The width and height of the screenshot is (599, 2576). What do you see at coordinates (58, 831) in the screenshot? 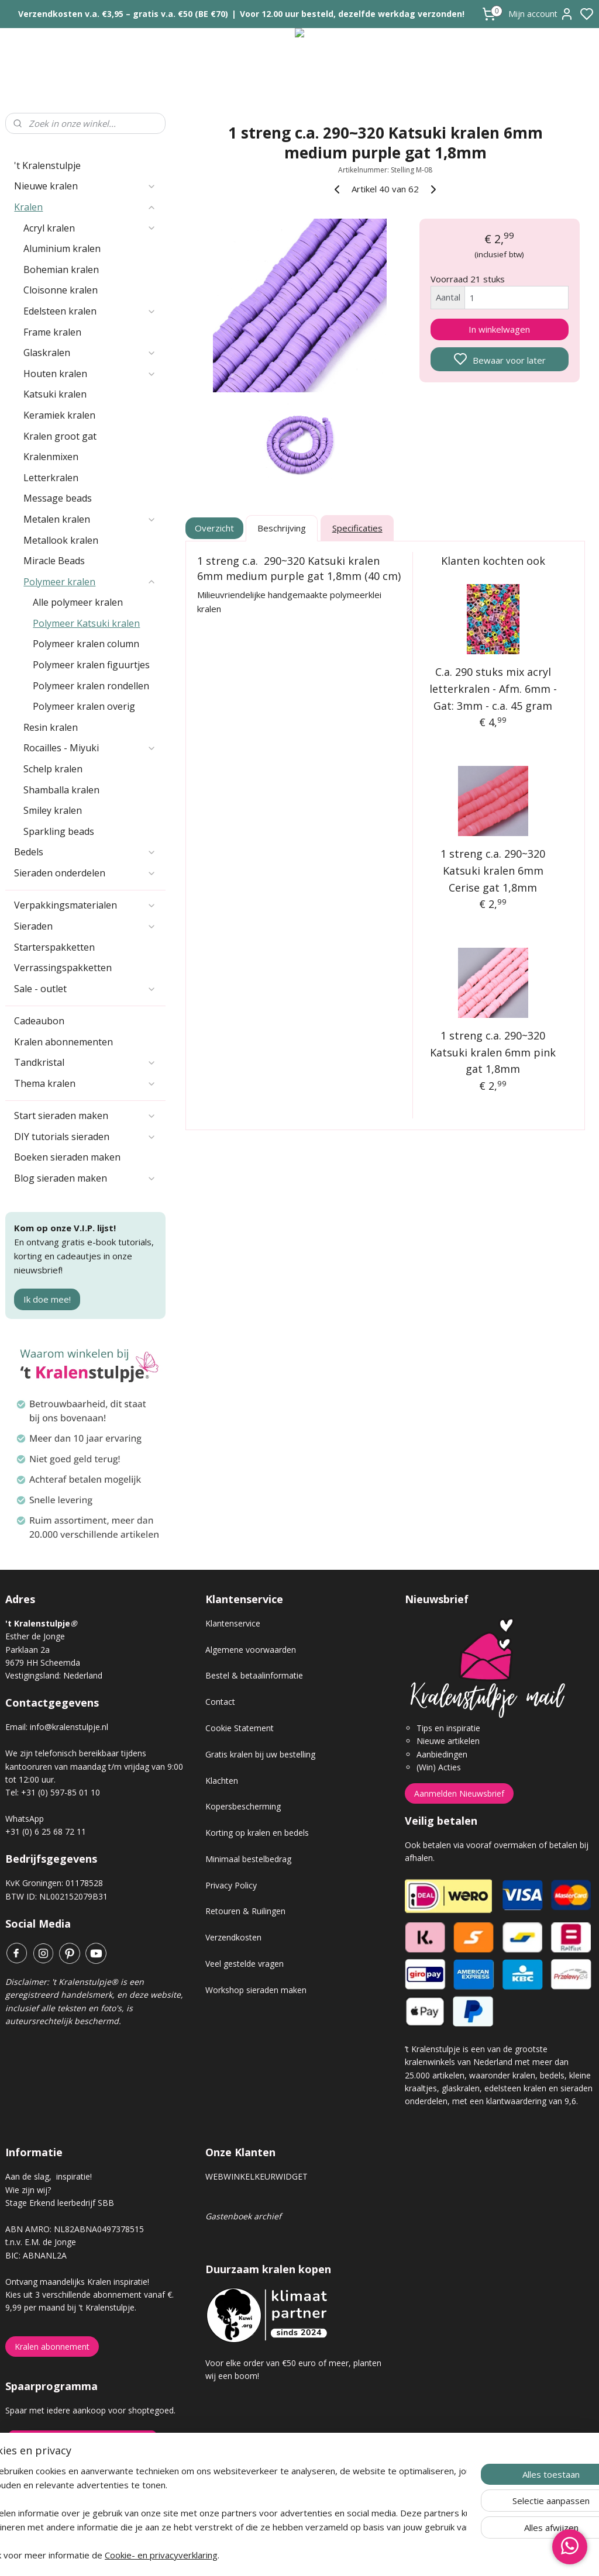
I see `Sparkling beads` at bounding box center [58, 831].